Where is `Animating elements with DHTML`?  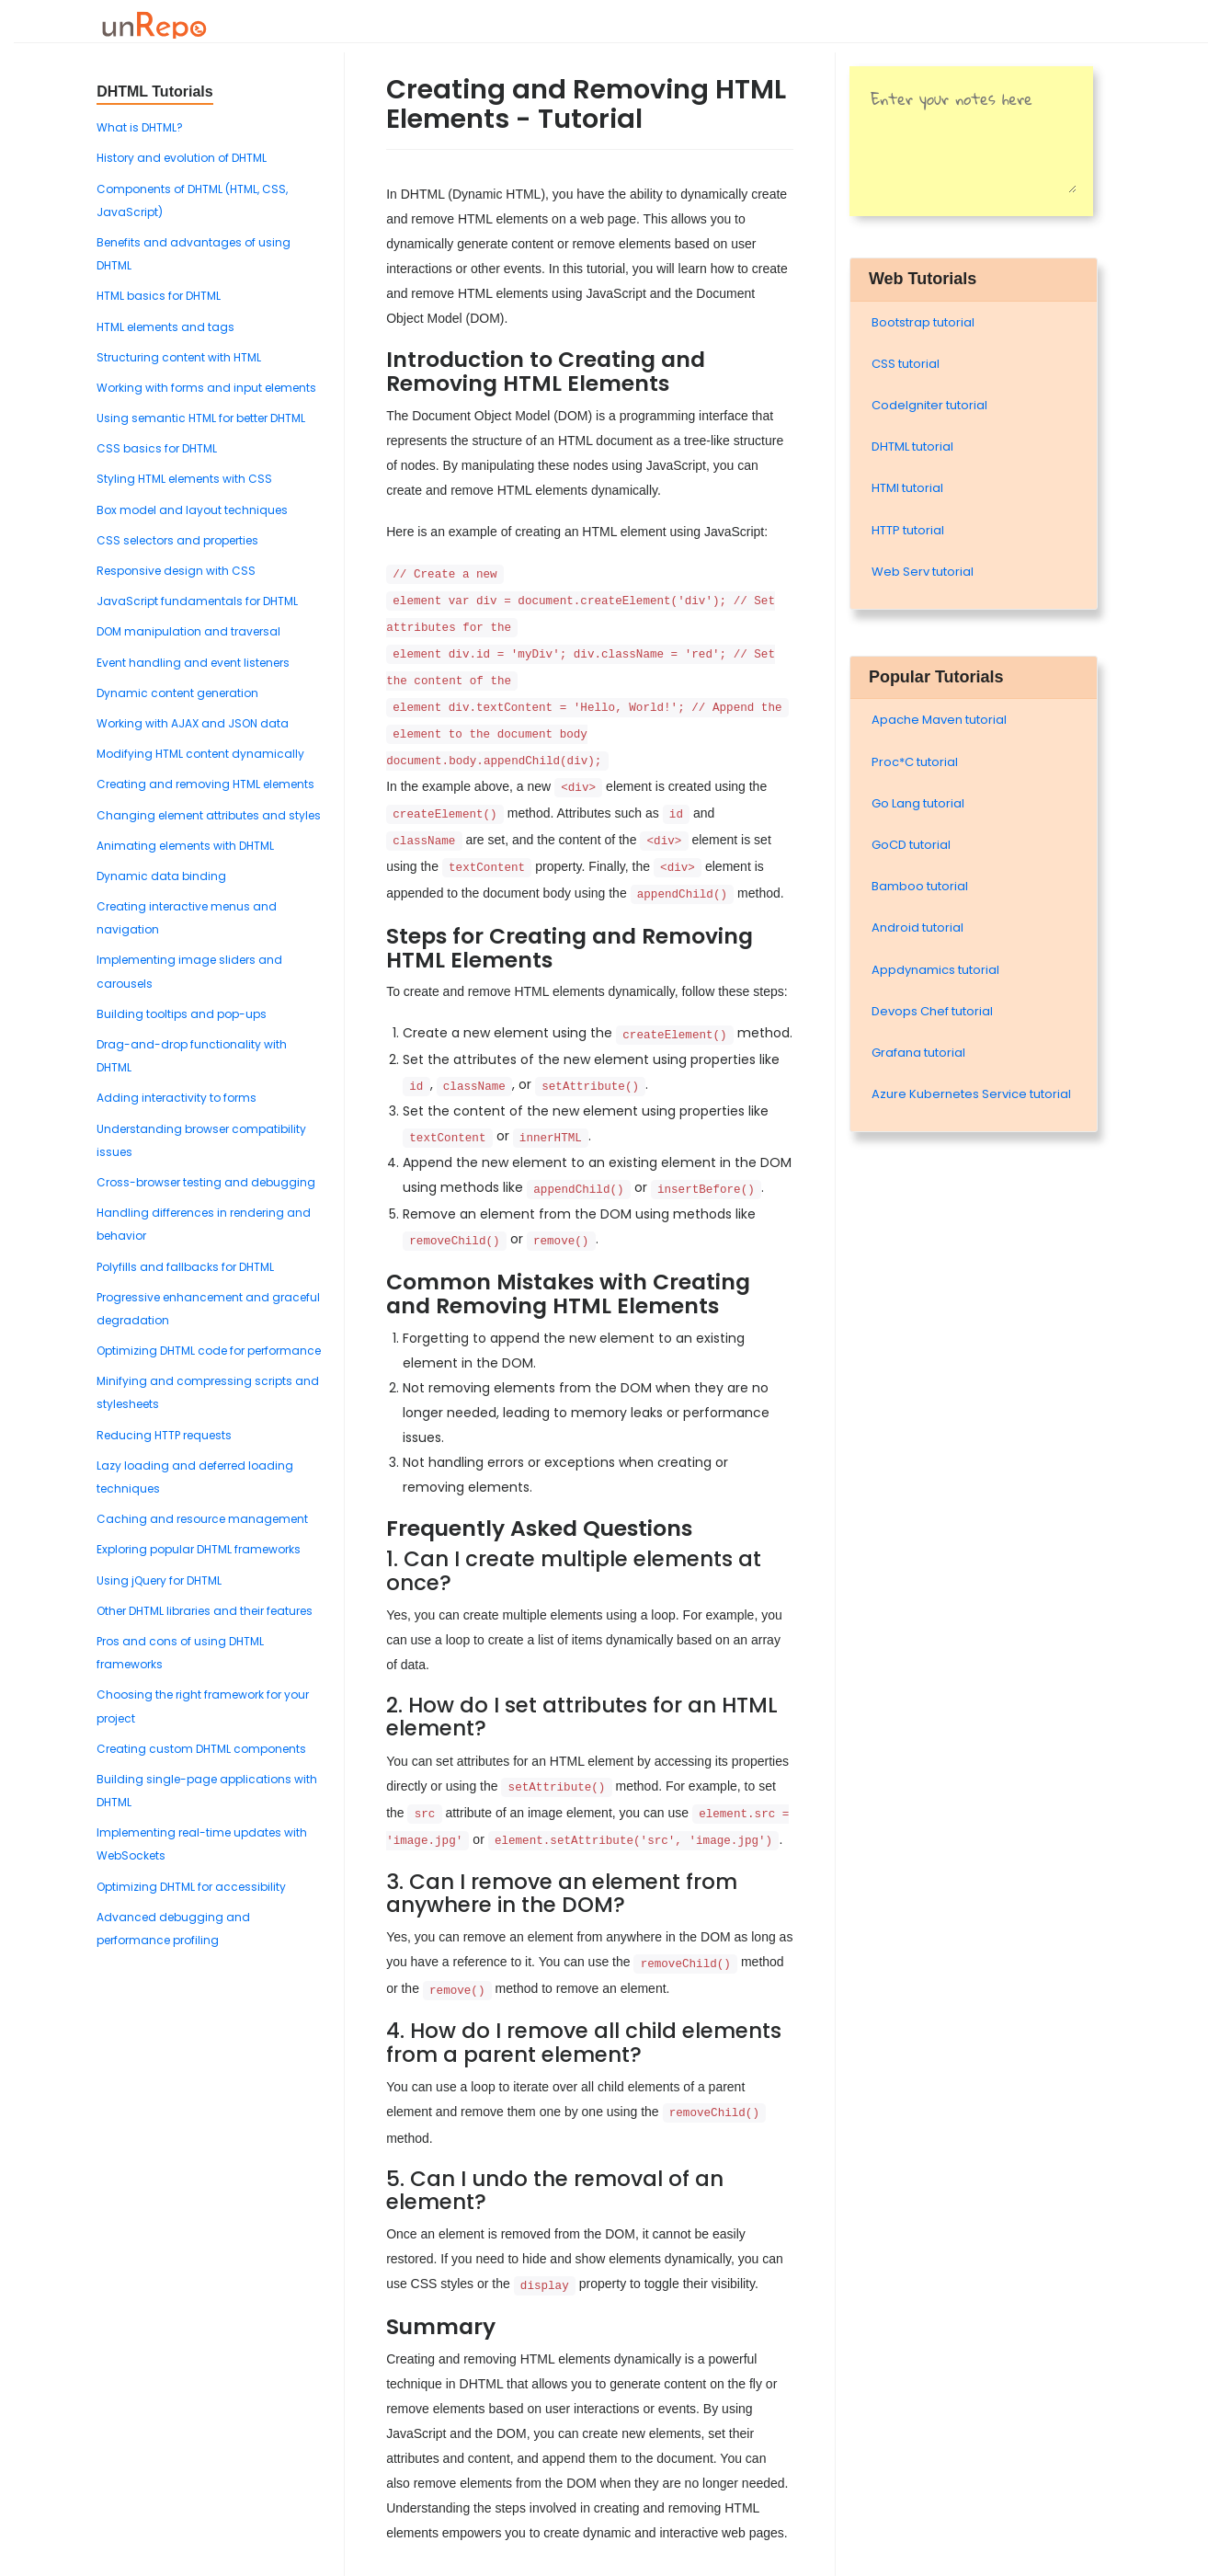
Animating elements with DHTML is located at coordinates (185, 845).